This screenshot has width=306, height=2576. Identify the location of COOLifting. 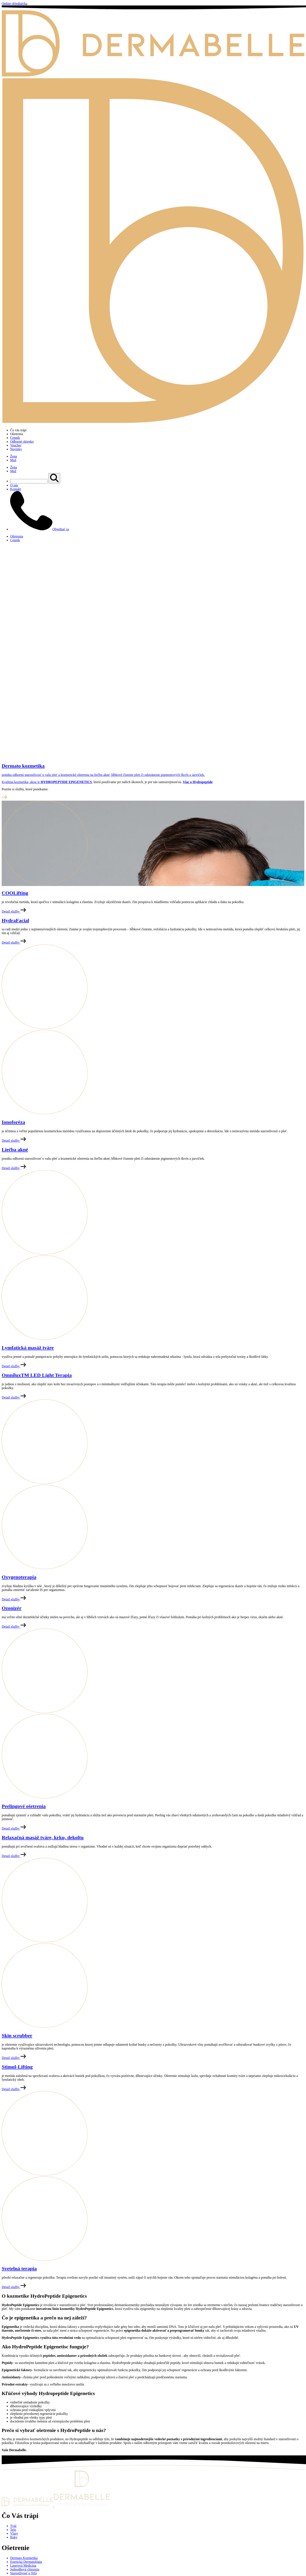
(15, 893).